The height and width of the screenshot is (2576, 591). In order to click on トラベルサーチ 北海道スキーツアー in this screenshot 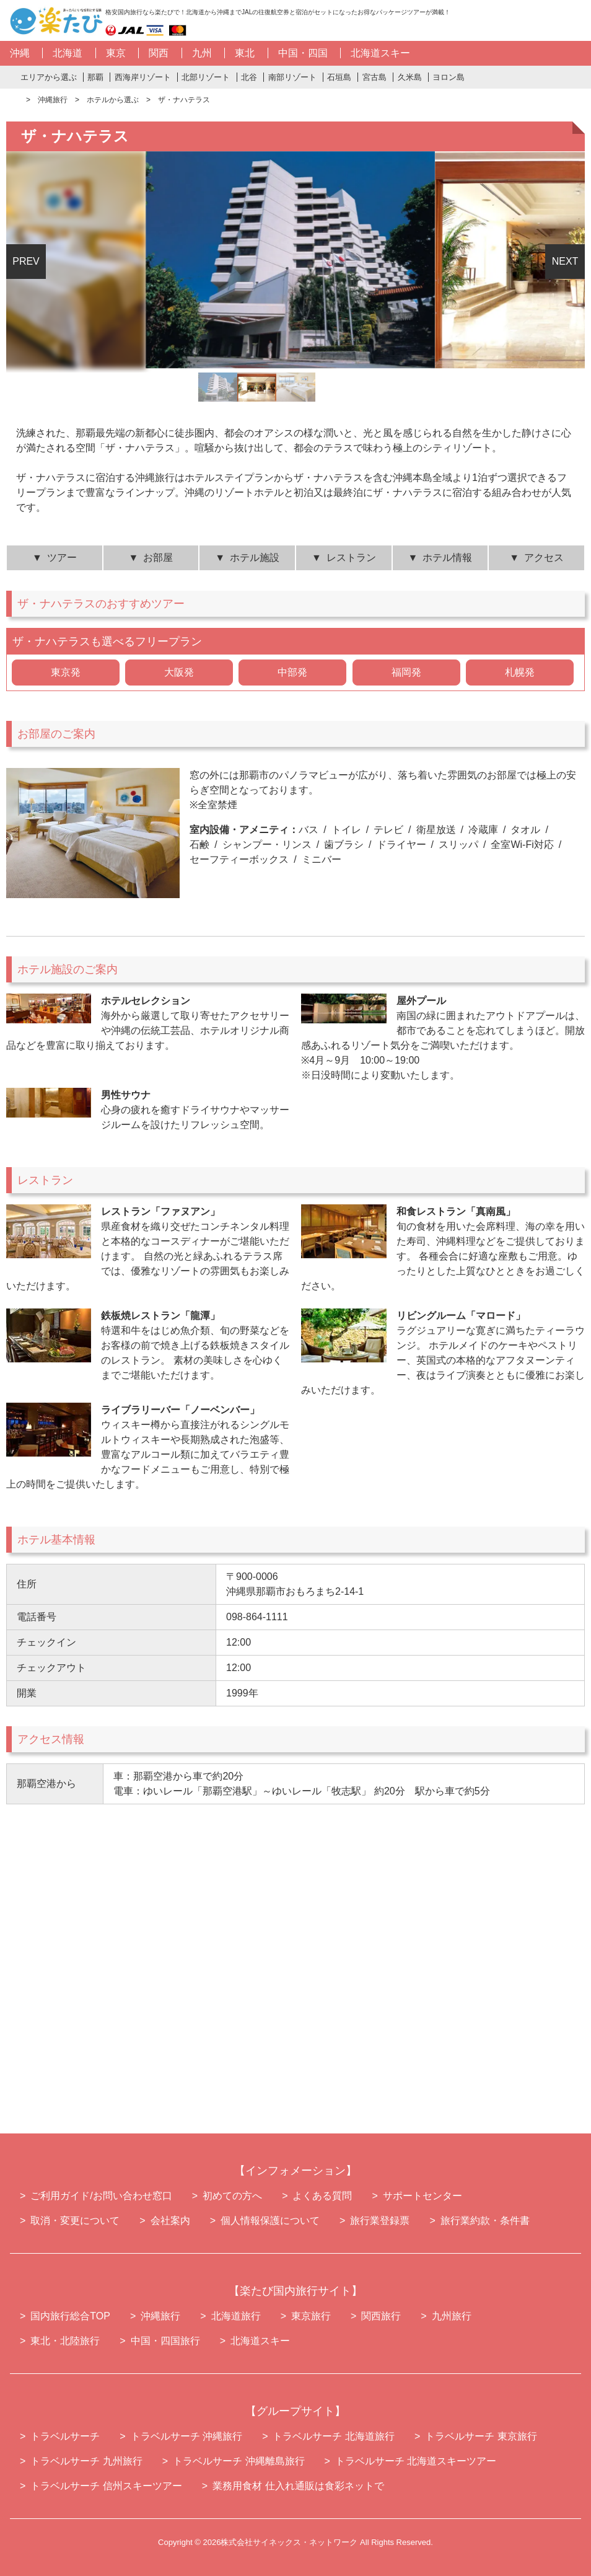, I will do `click(415, 2461)`.